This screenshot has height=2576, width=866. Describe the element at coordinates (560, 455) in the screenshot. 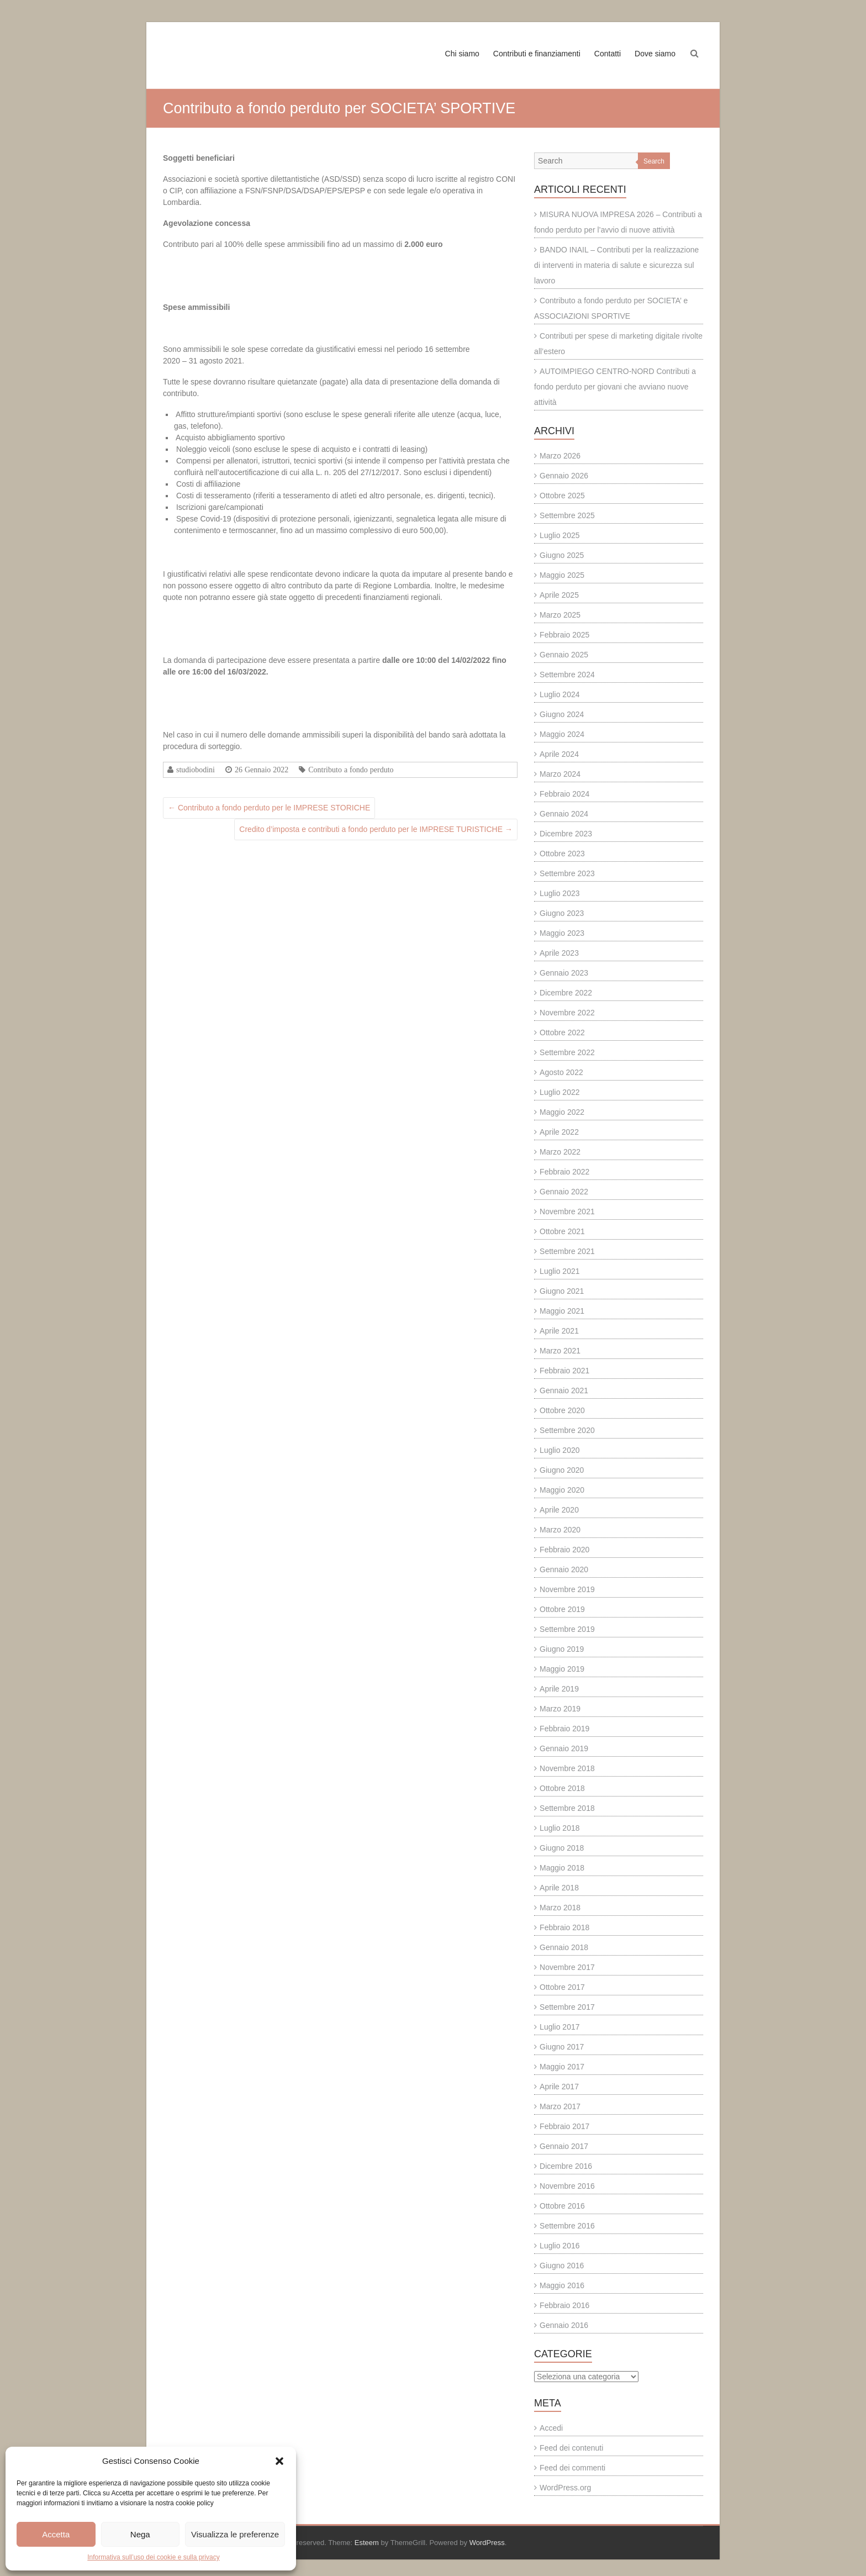

I see `Marzo 2026` at that location.